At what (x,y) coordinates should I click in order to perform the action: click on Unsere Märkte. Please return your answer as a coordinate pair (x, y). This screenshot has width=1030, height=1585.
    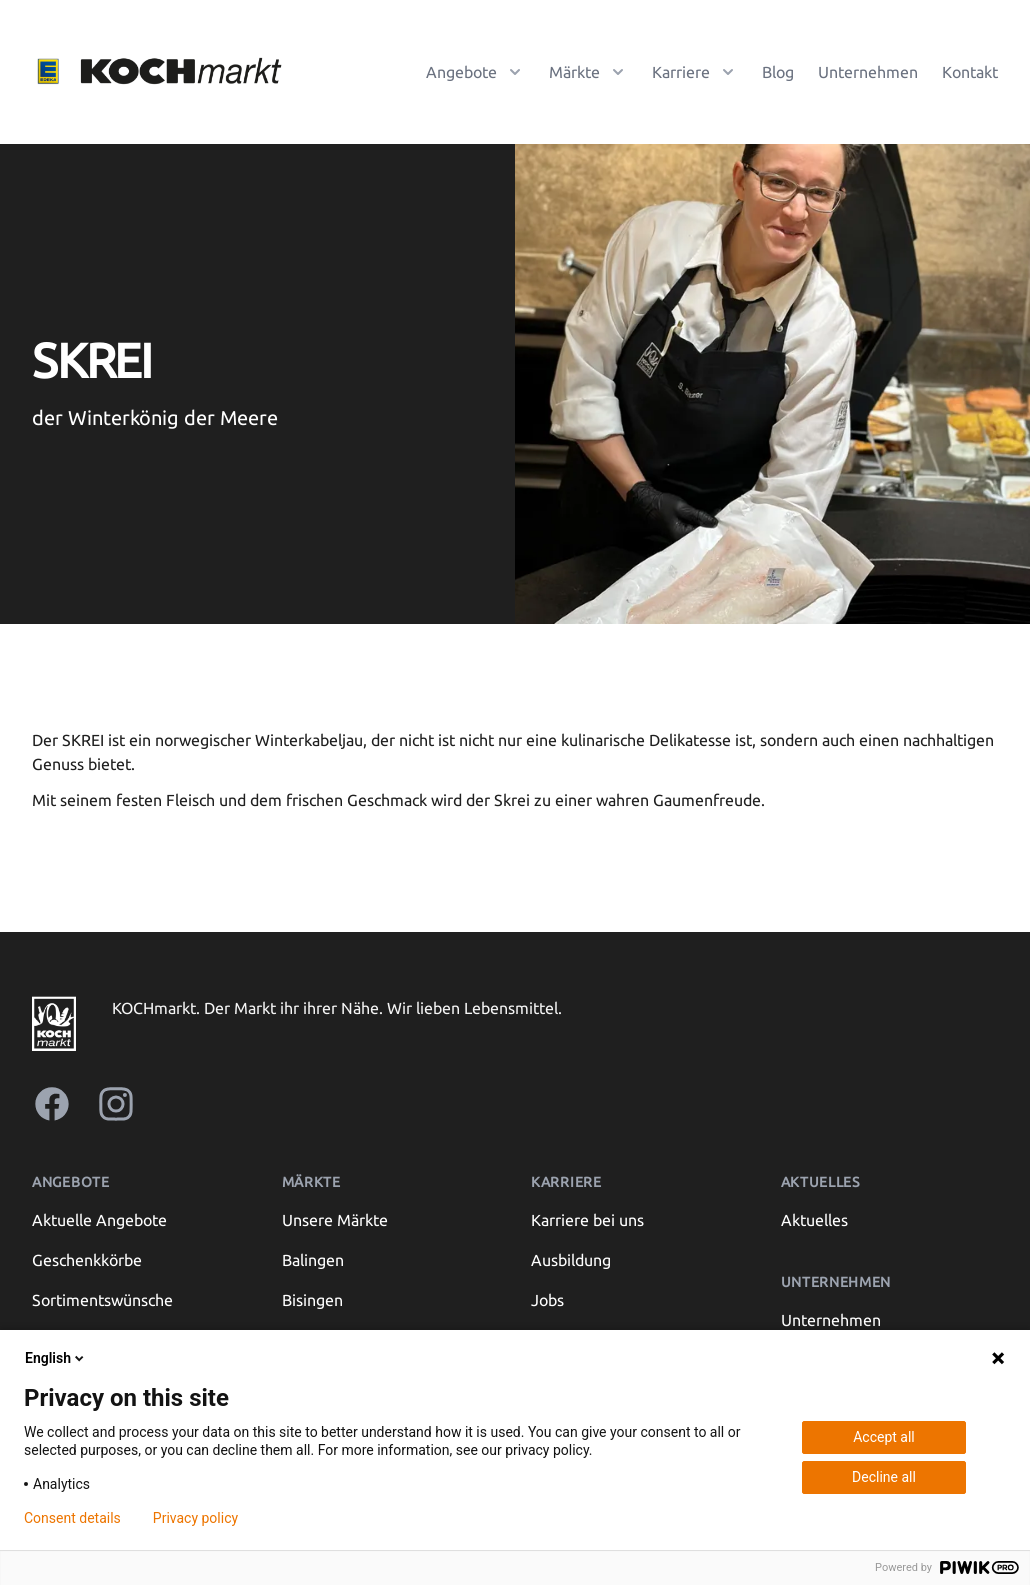
    Looking at the image, I should click on (335, 1220).